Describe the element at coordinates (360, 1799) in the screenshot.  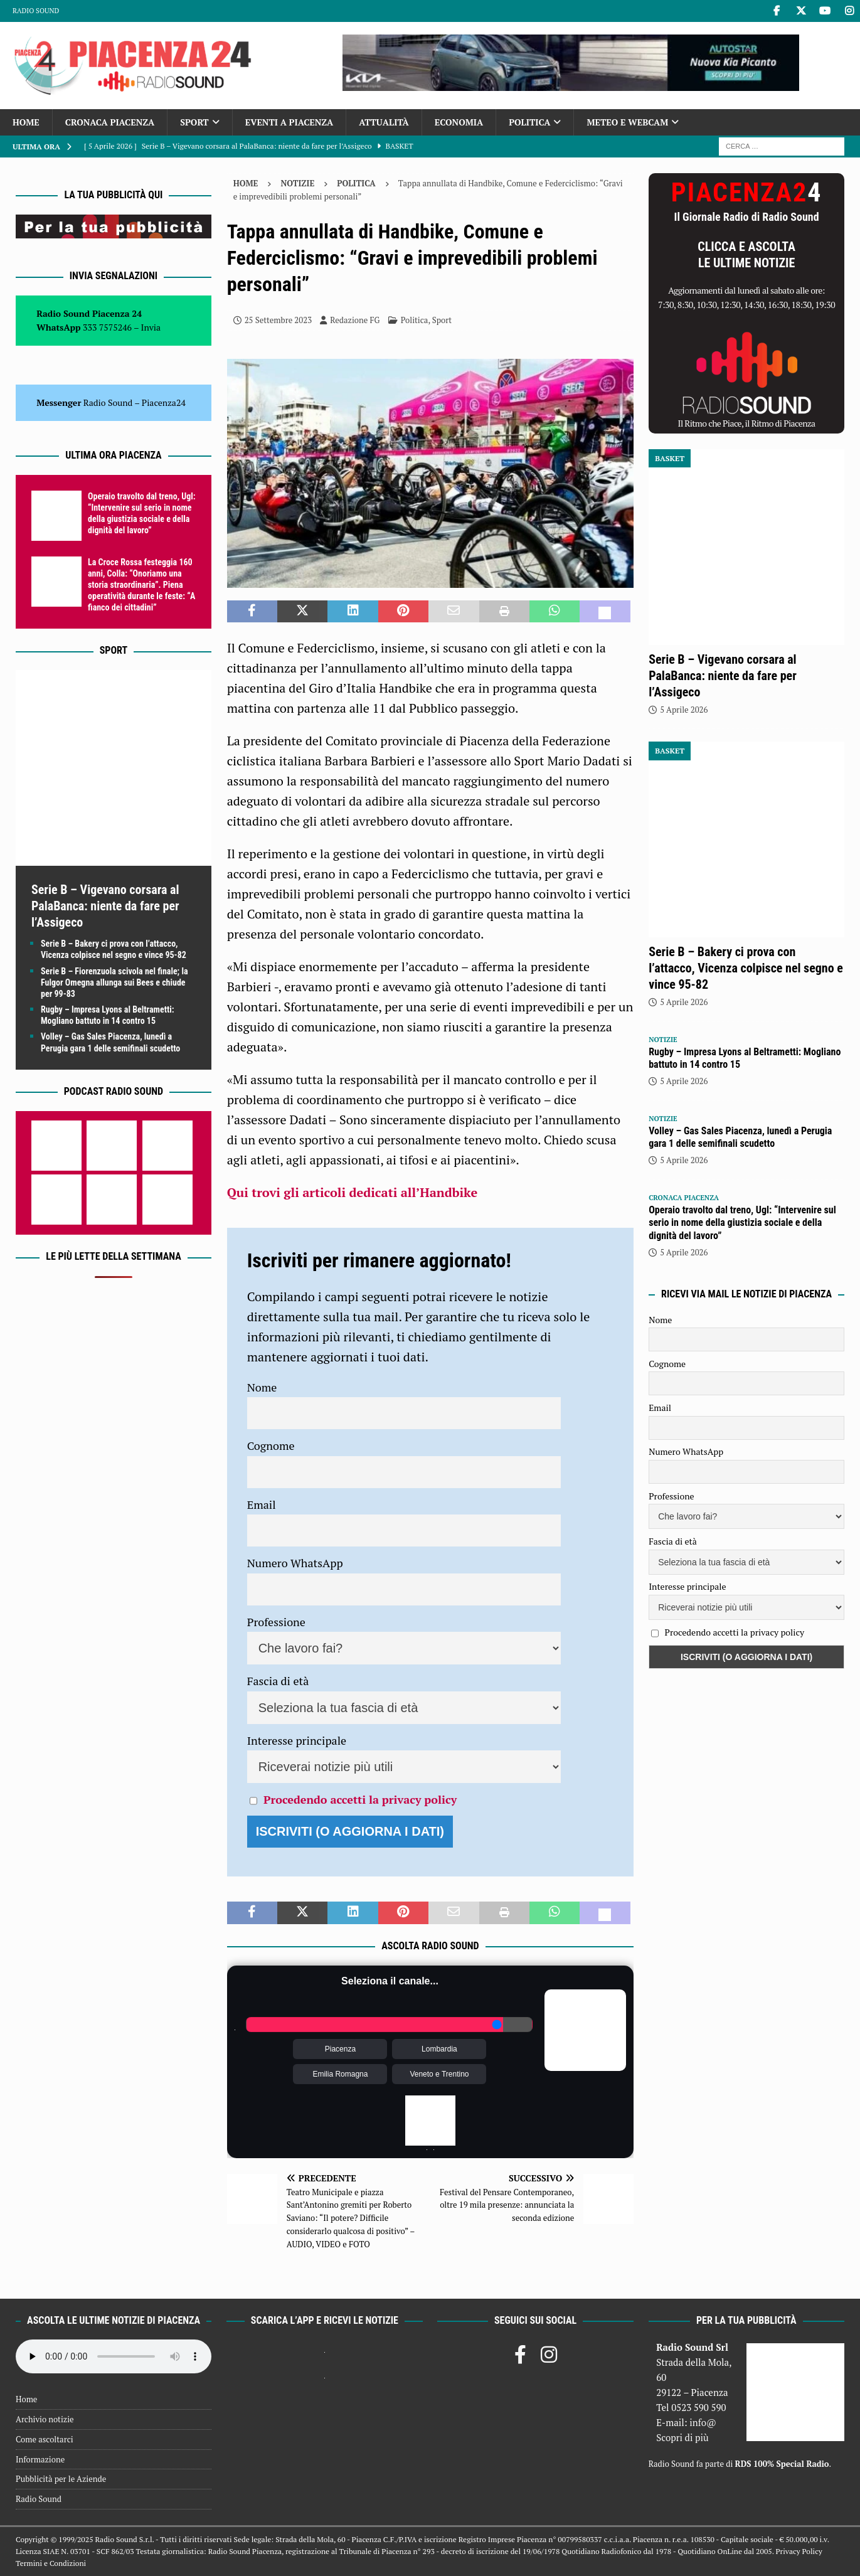
I see `Procedendo accetti la privacy policy` at that location.